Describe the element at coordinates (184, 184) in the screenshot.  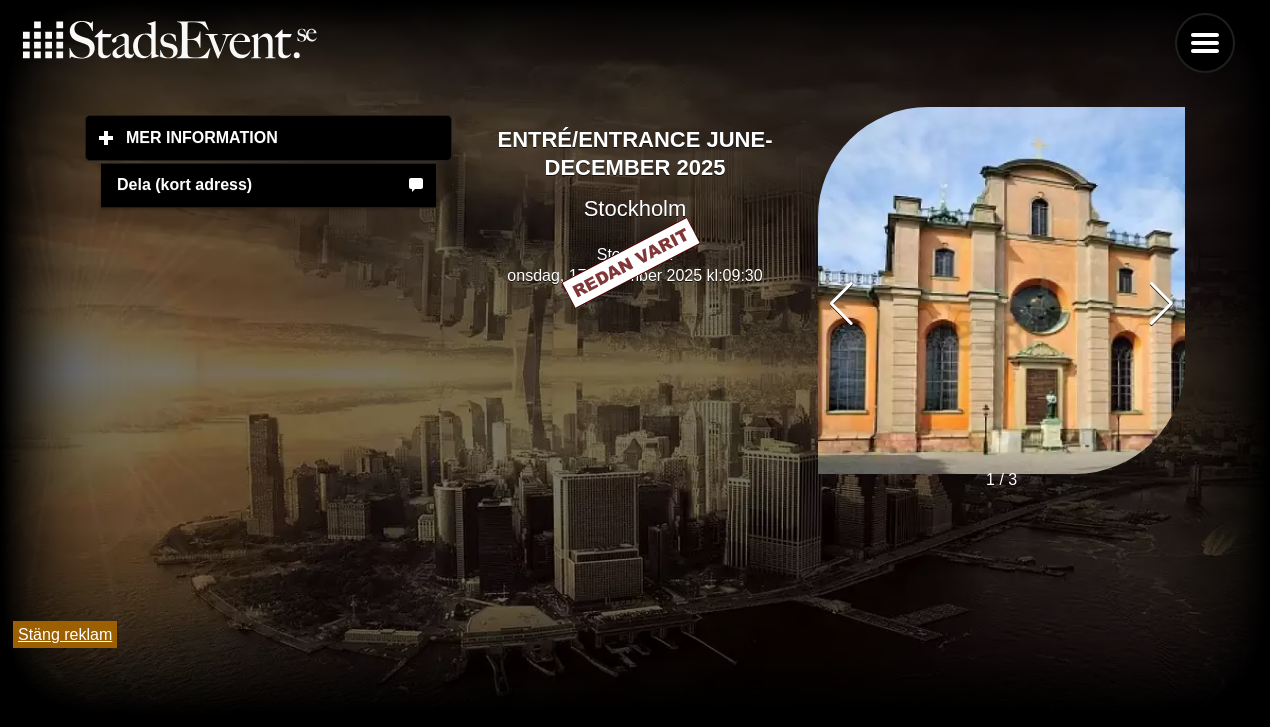
I see `Dela (kort adress)` at that location.